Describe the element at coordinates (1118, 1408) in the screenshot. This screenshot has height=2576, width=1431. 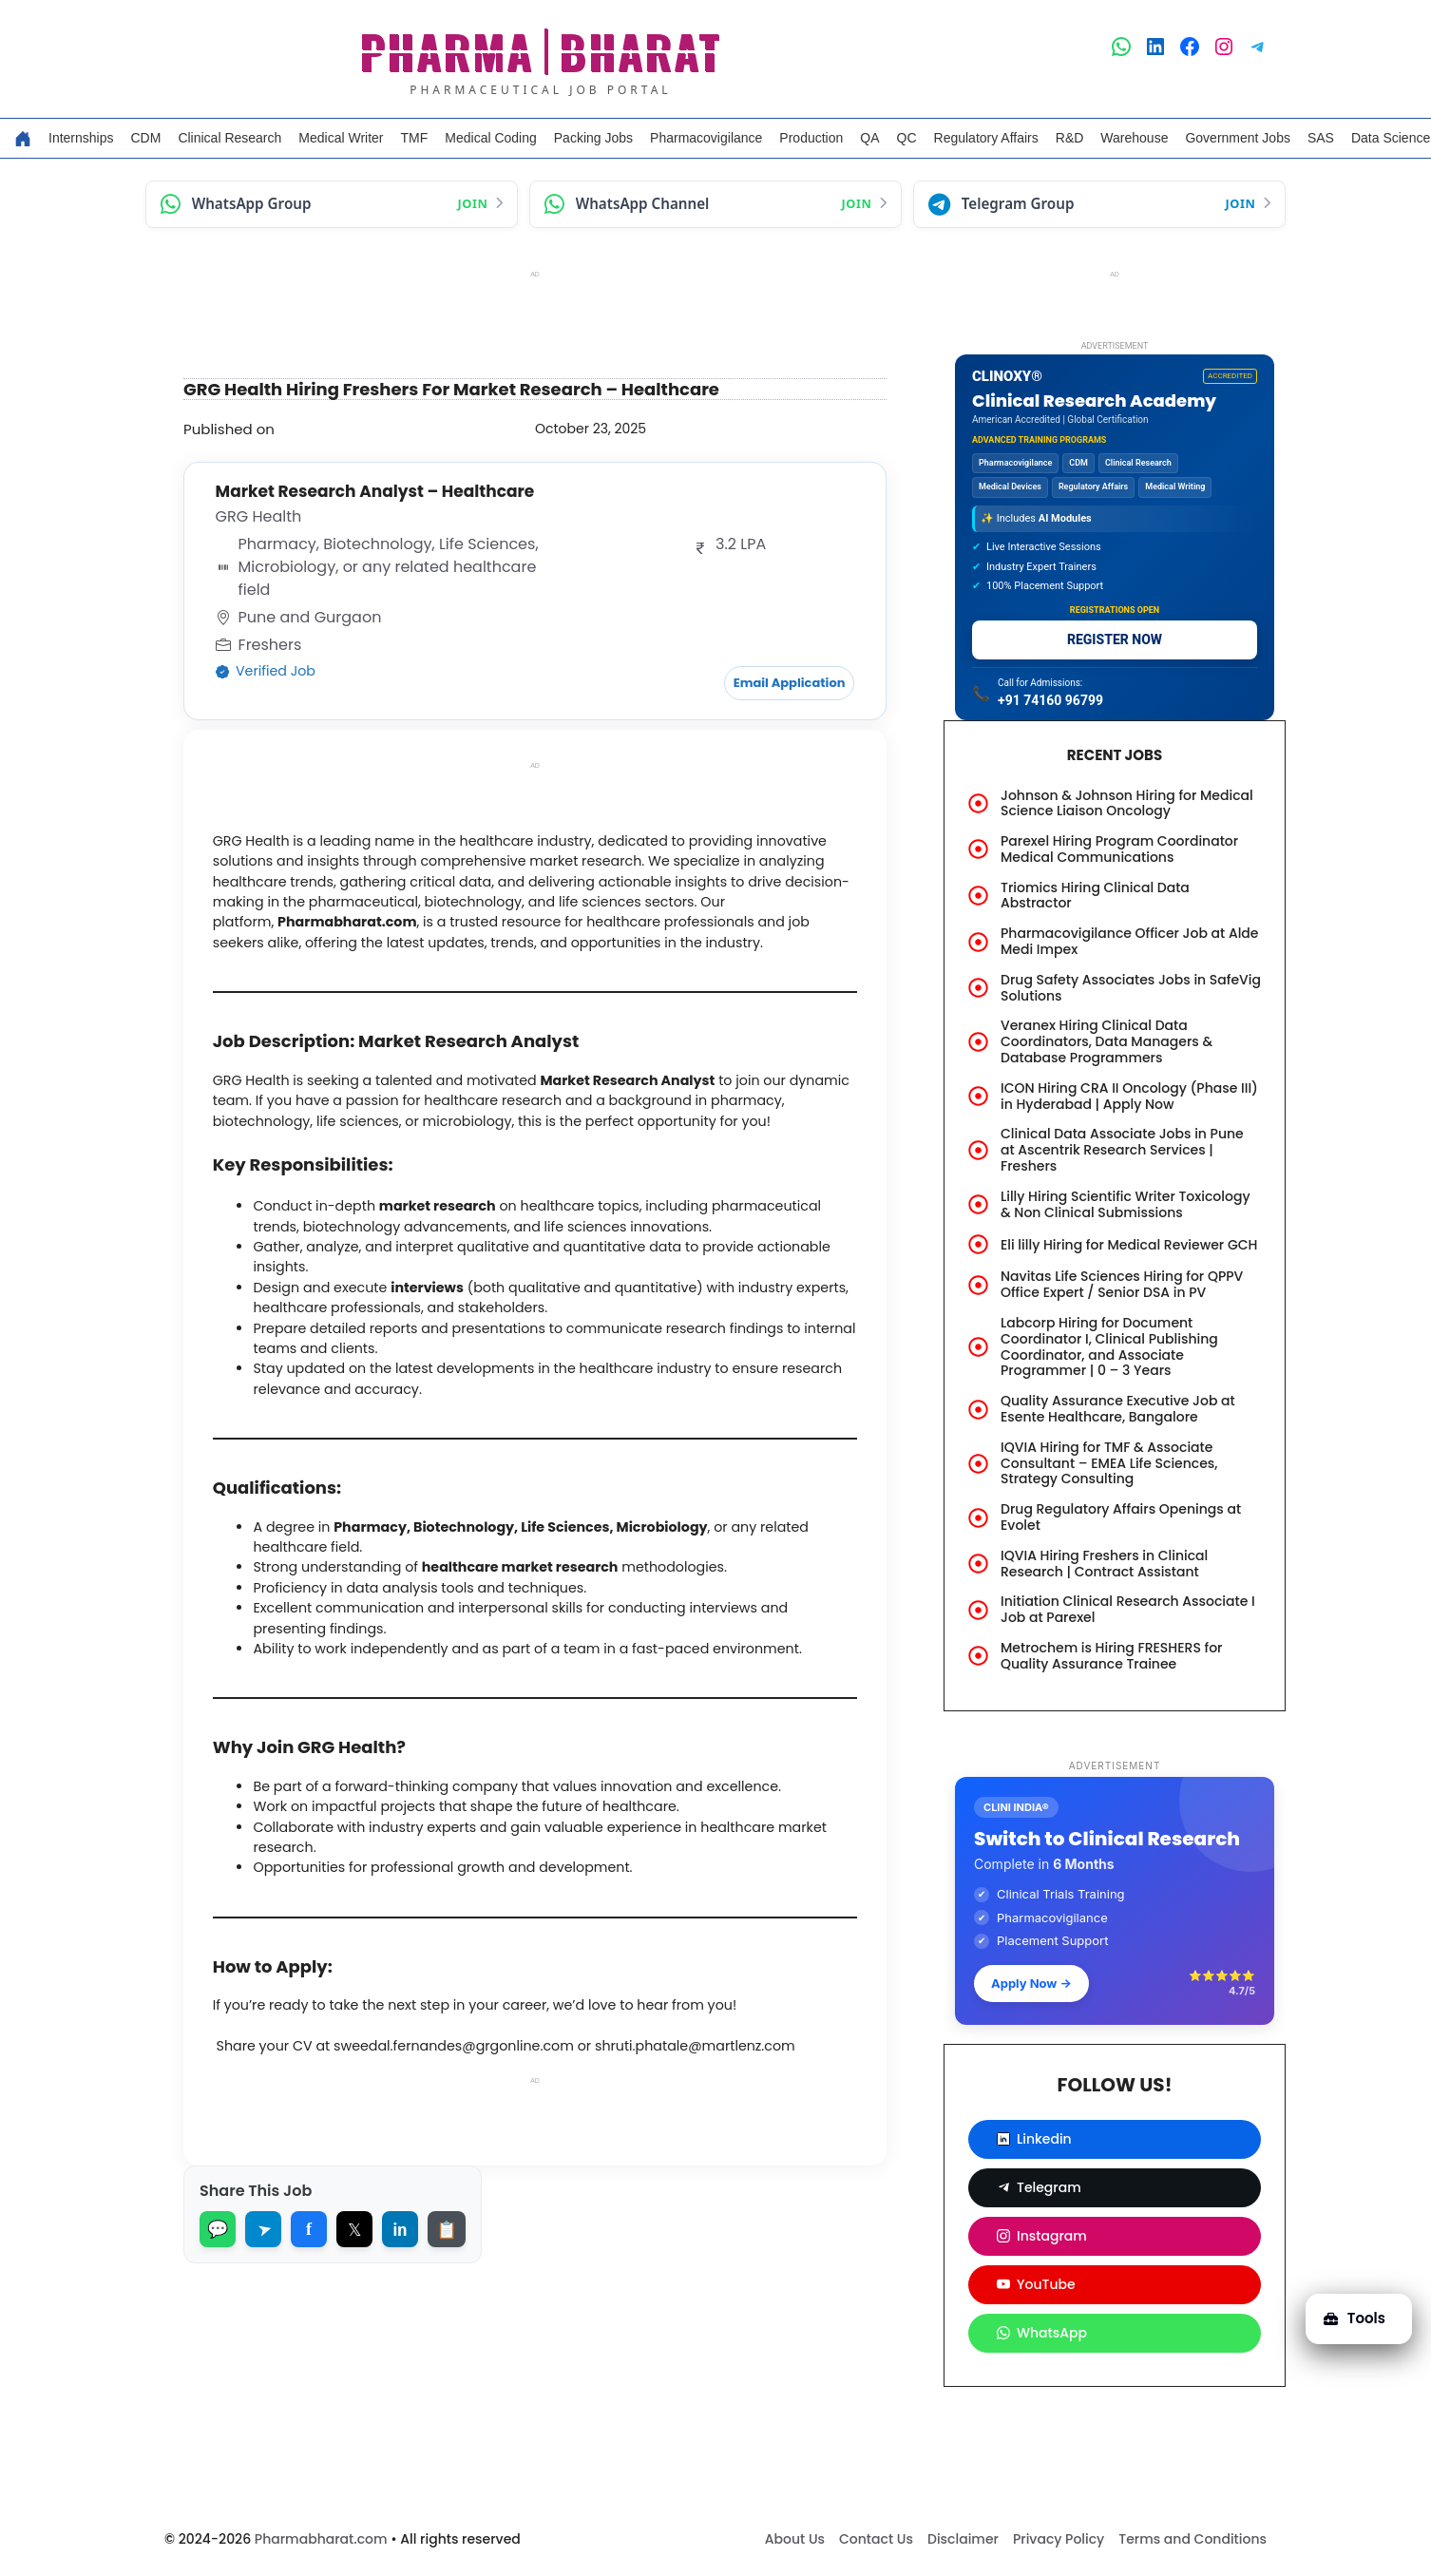
I see `Quality Assurance Executive Job at Esente Healthcare, Bangalore` at that location.